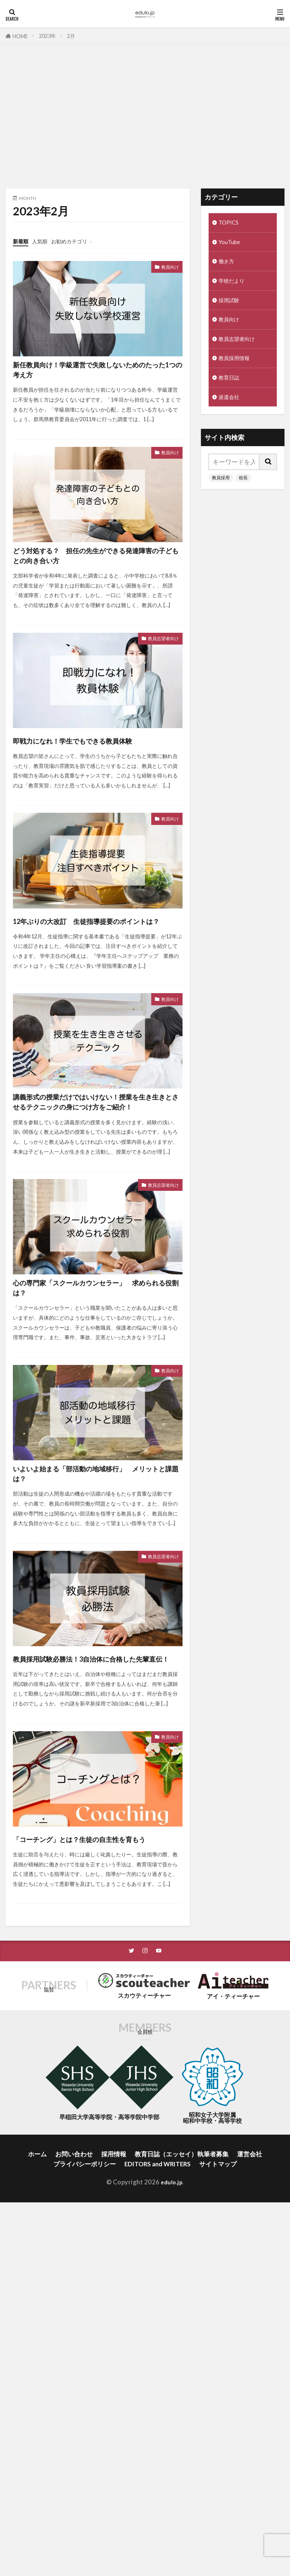  What do you see at coordinates (145, 118) in the screenshot?
I see `[Advertisement]` at bounding box center [145, 118].